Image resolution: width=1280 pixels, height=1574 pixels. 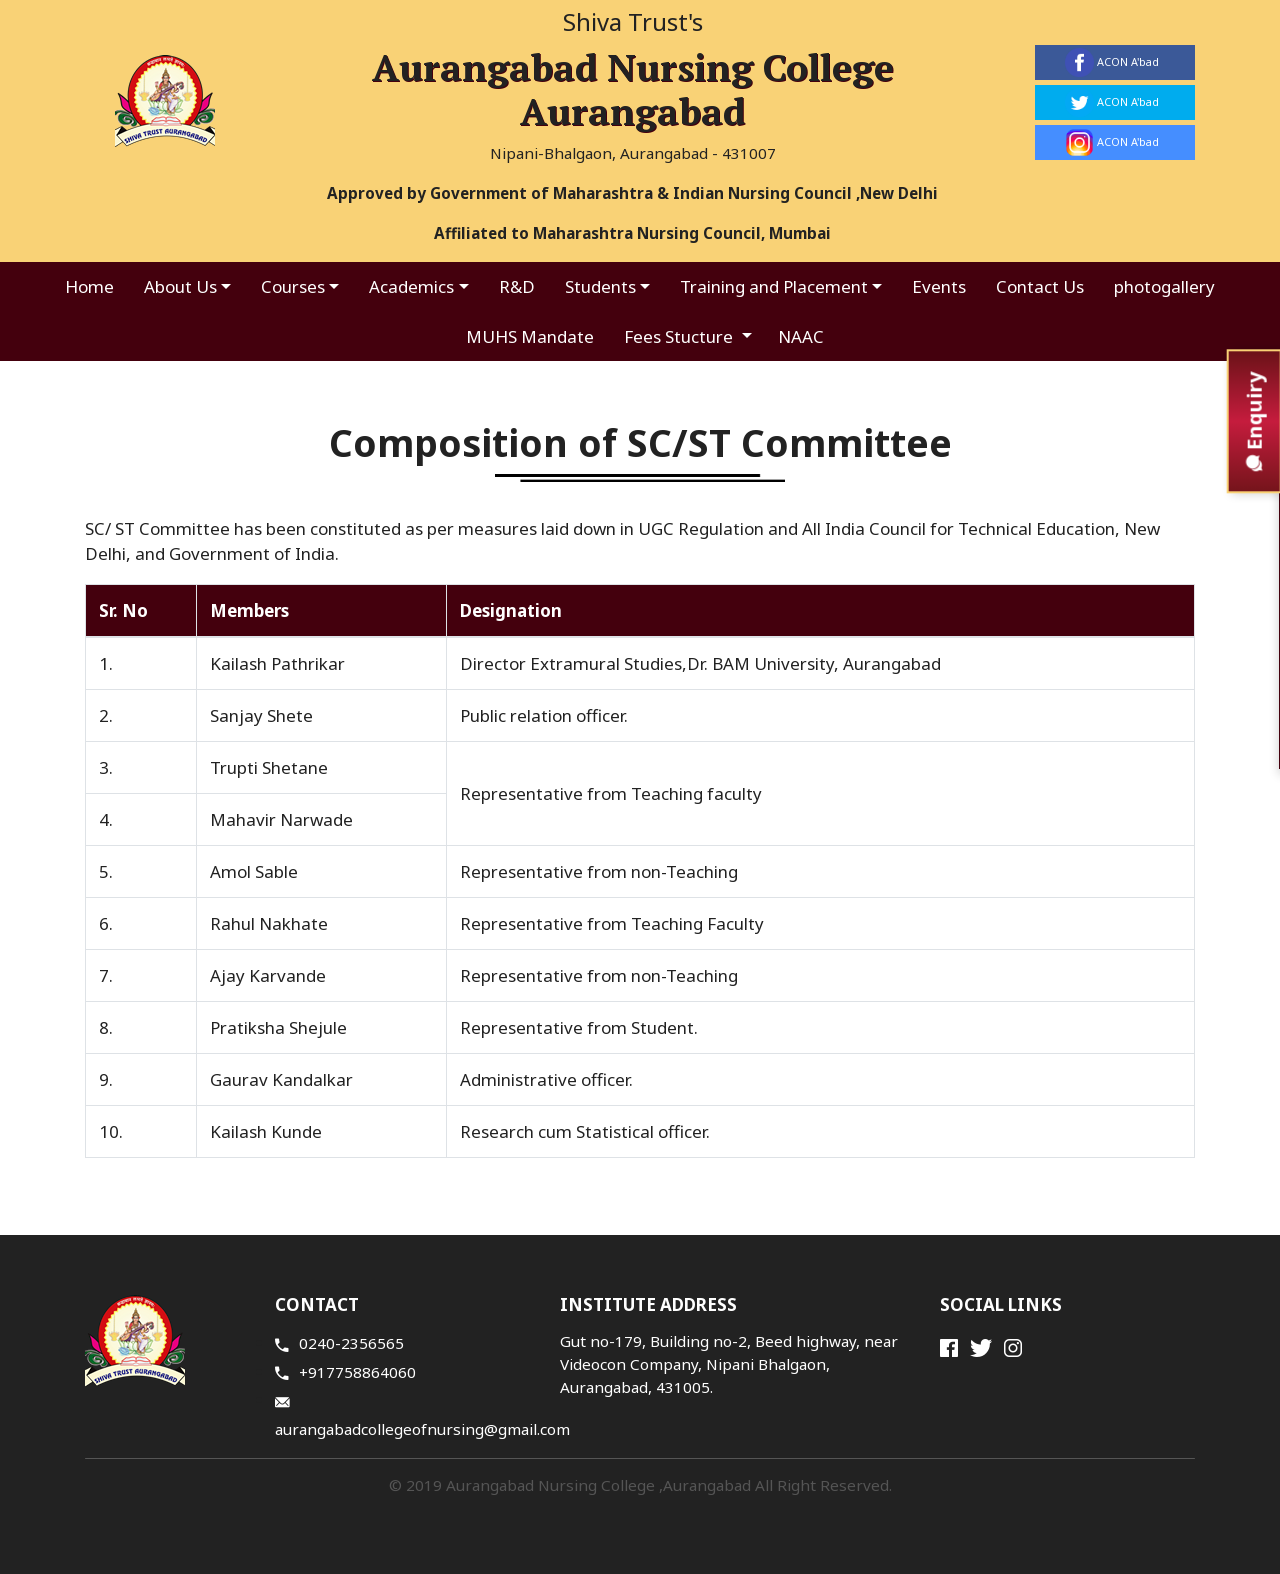 I want to click on Fees Stucture [button], so click(x=680, y=336).